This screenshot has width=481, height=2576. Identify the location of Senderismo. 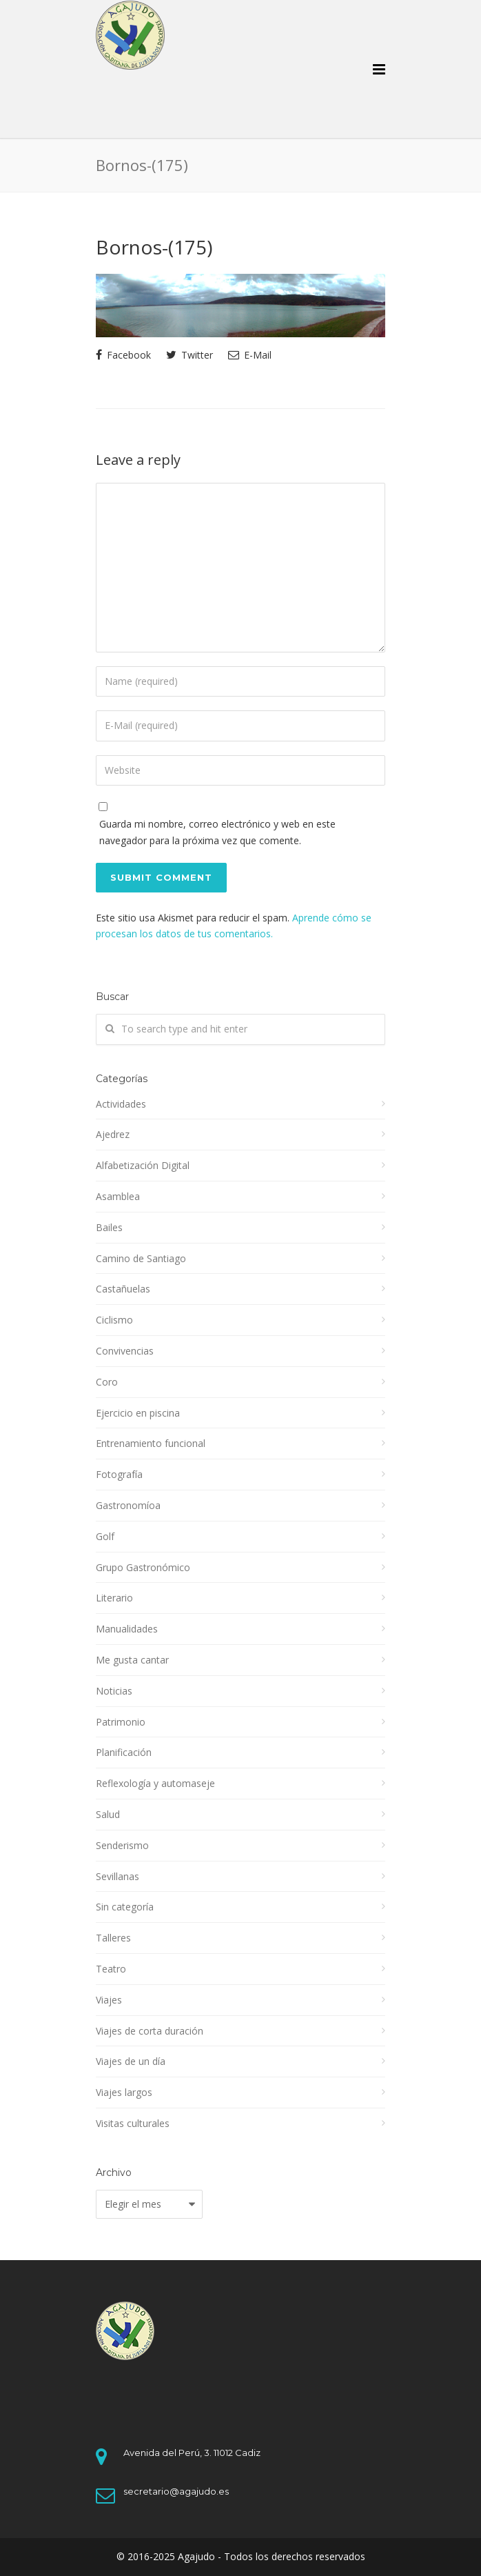
(122, 1845).